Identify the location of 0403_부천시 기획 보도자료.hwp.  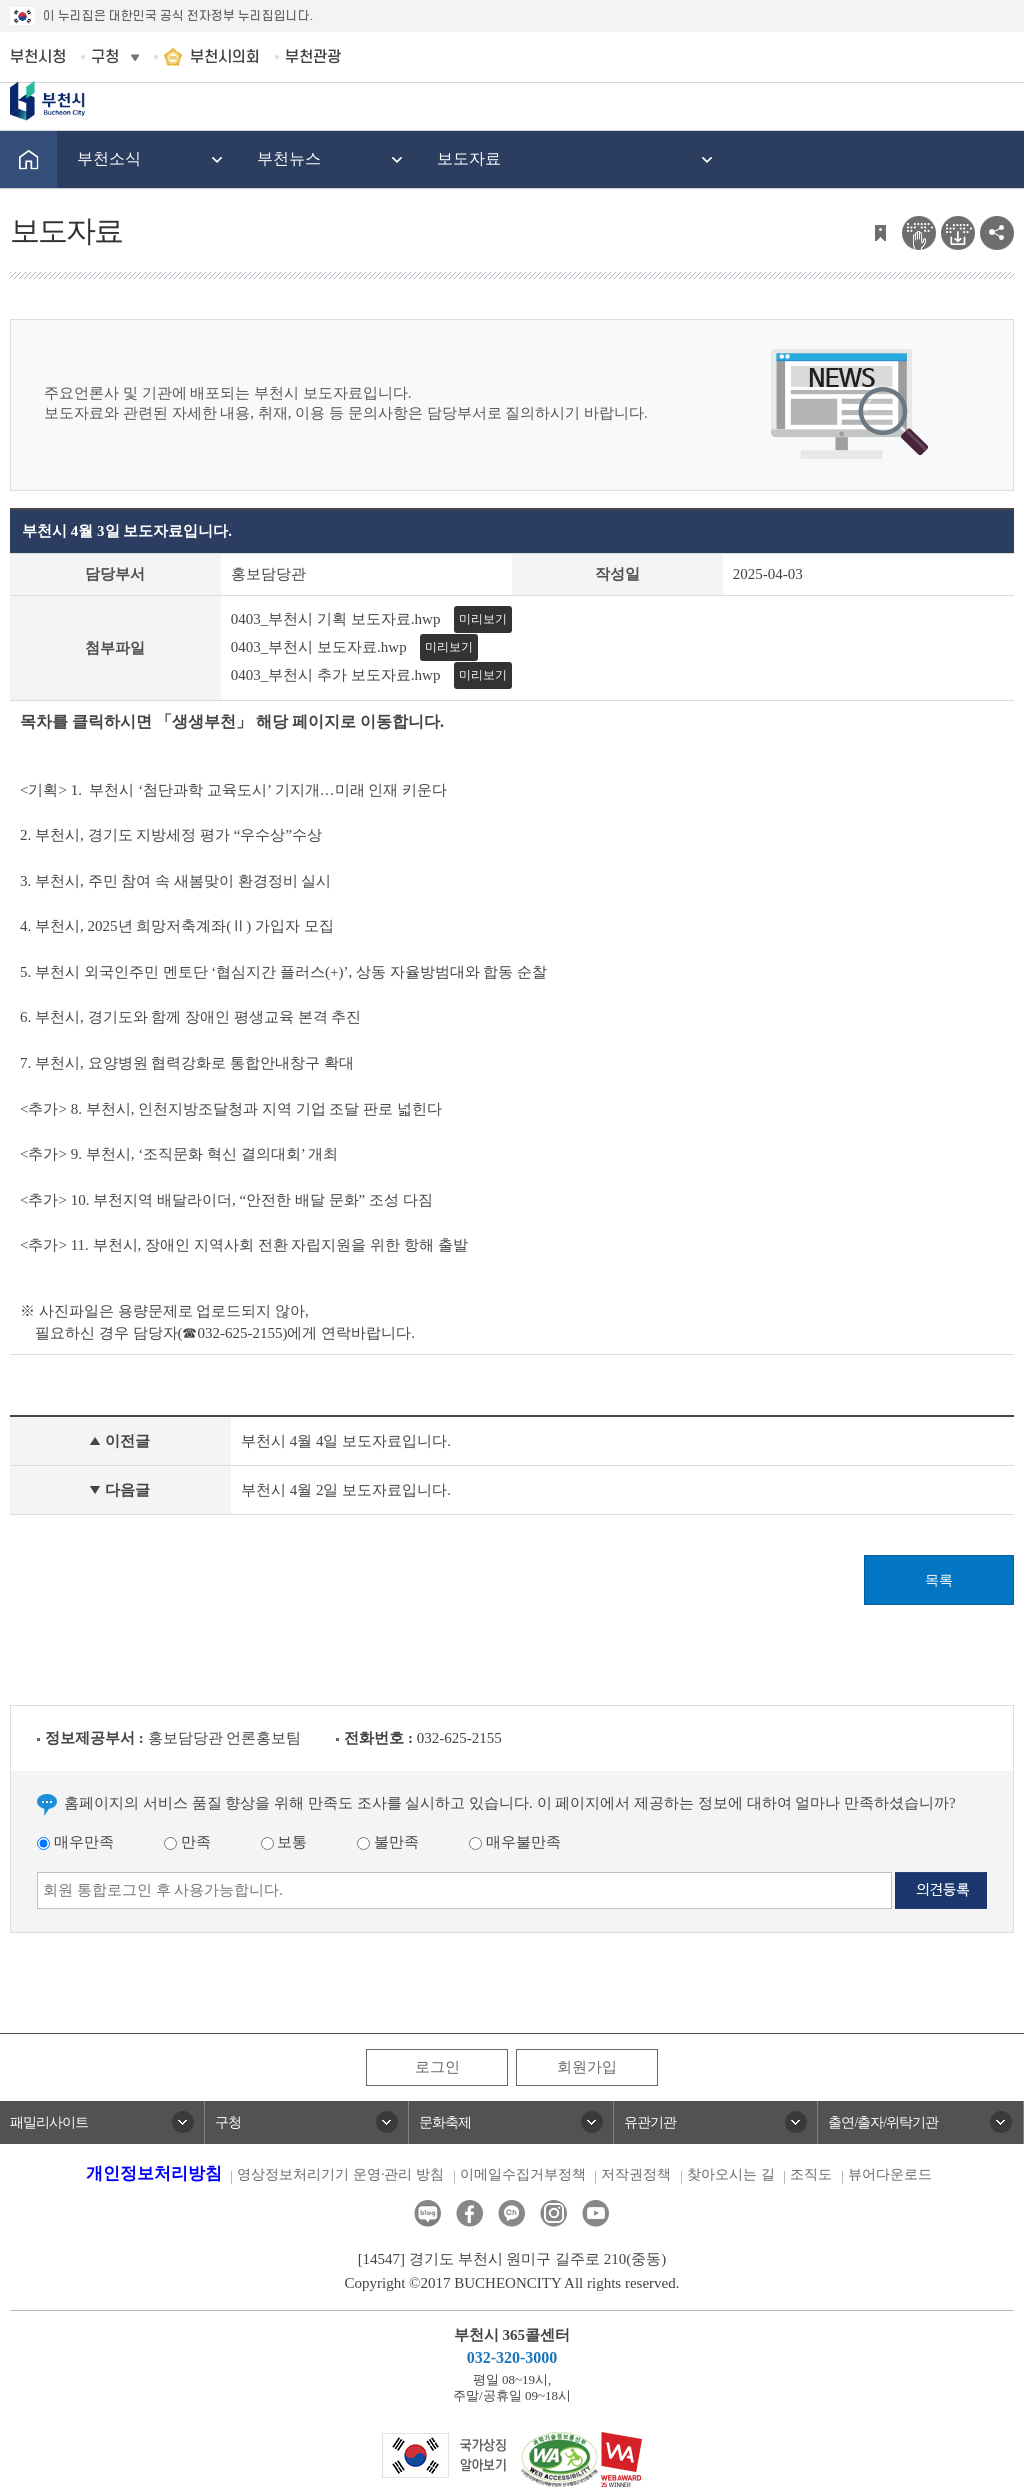
(336, 619).